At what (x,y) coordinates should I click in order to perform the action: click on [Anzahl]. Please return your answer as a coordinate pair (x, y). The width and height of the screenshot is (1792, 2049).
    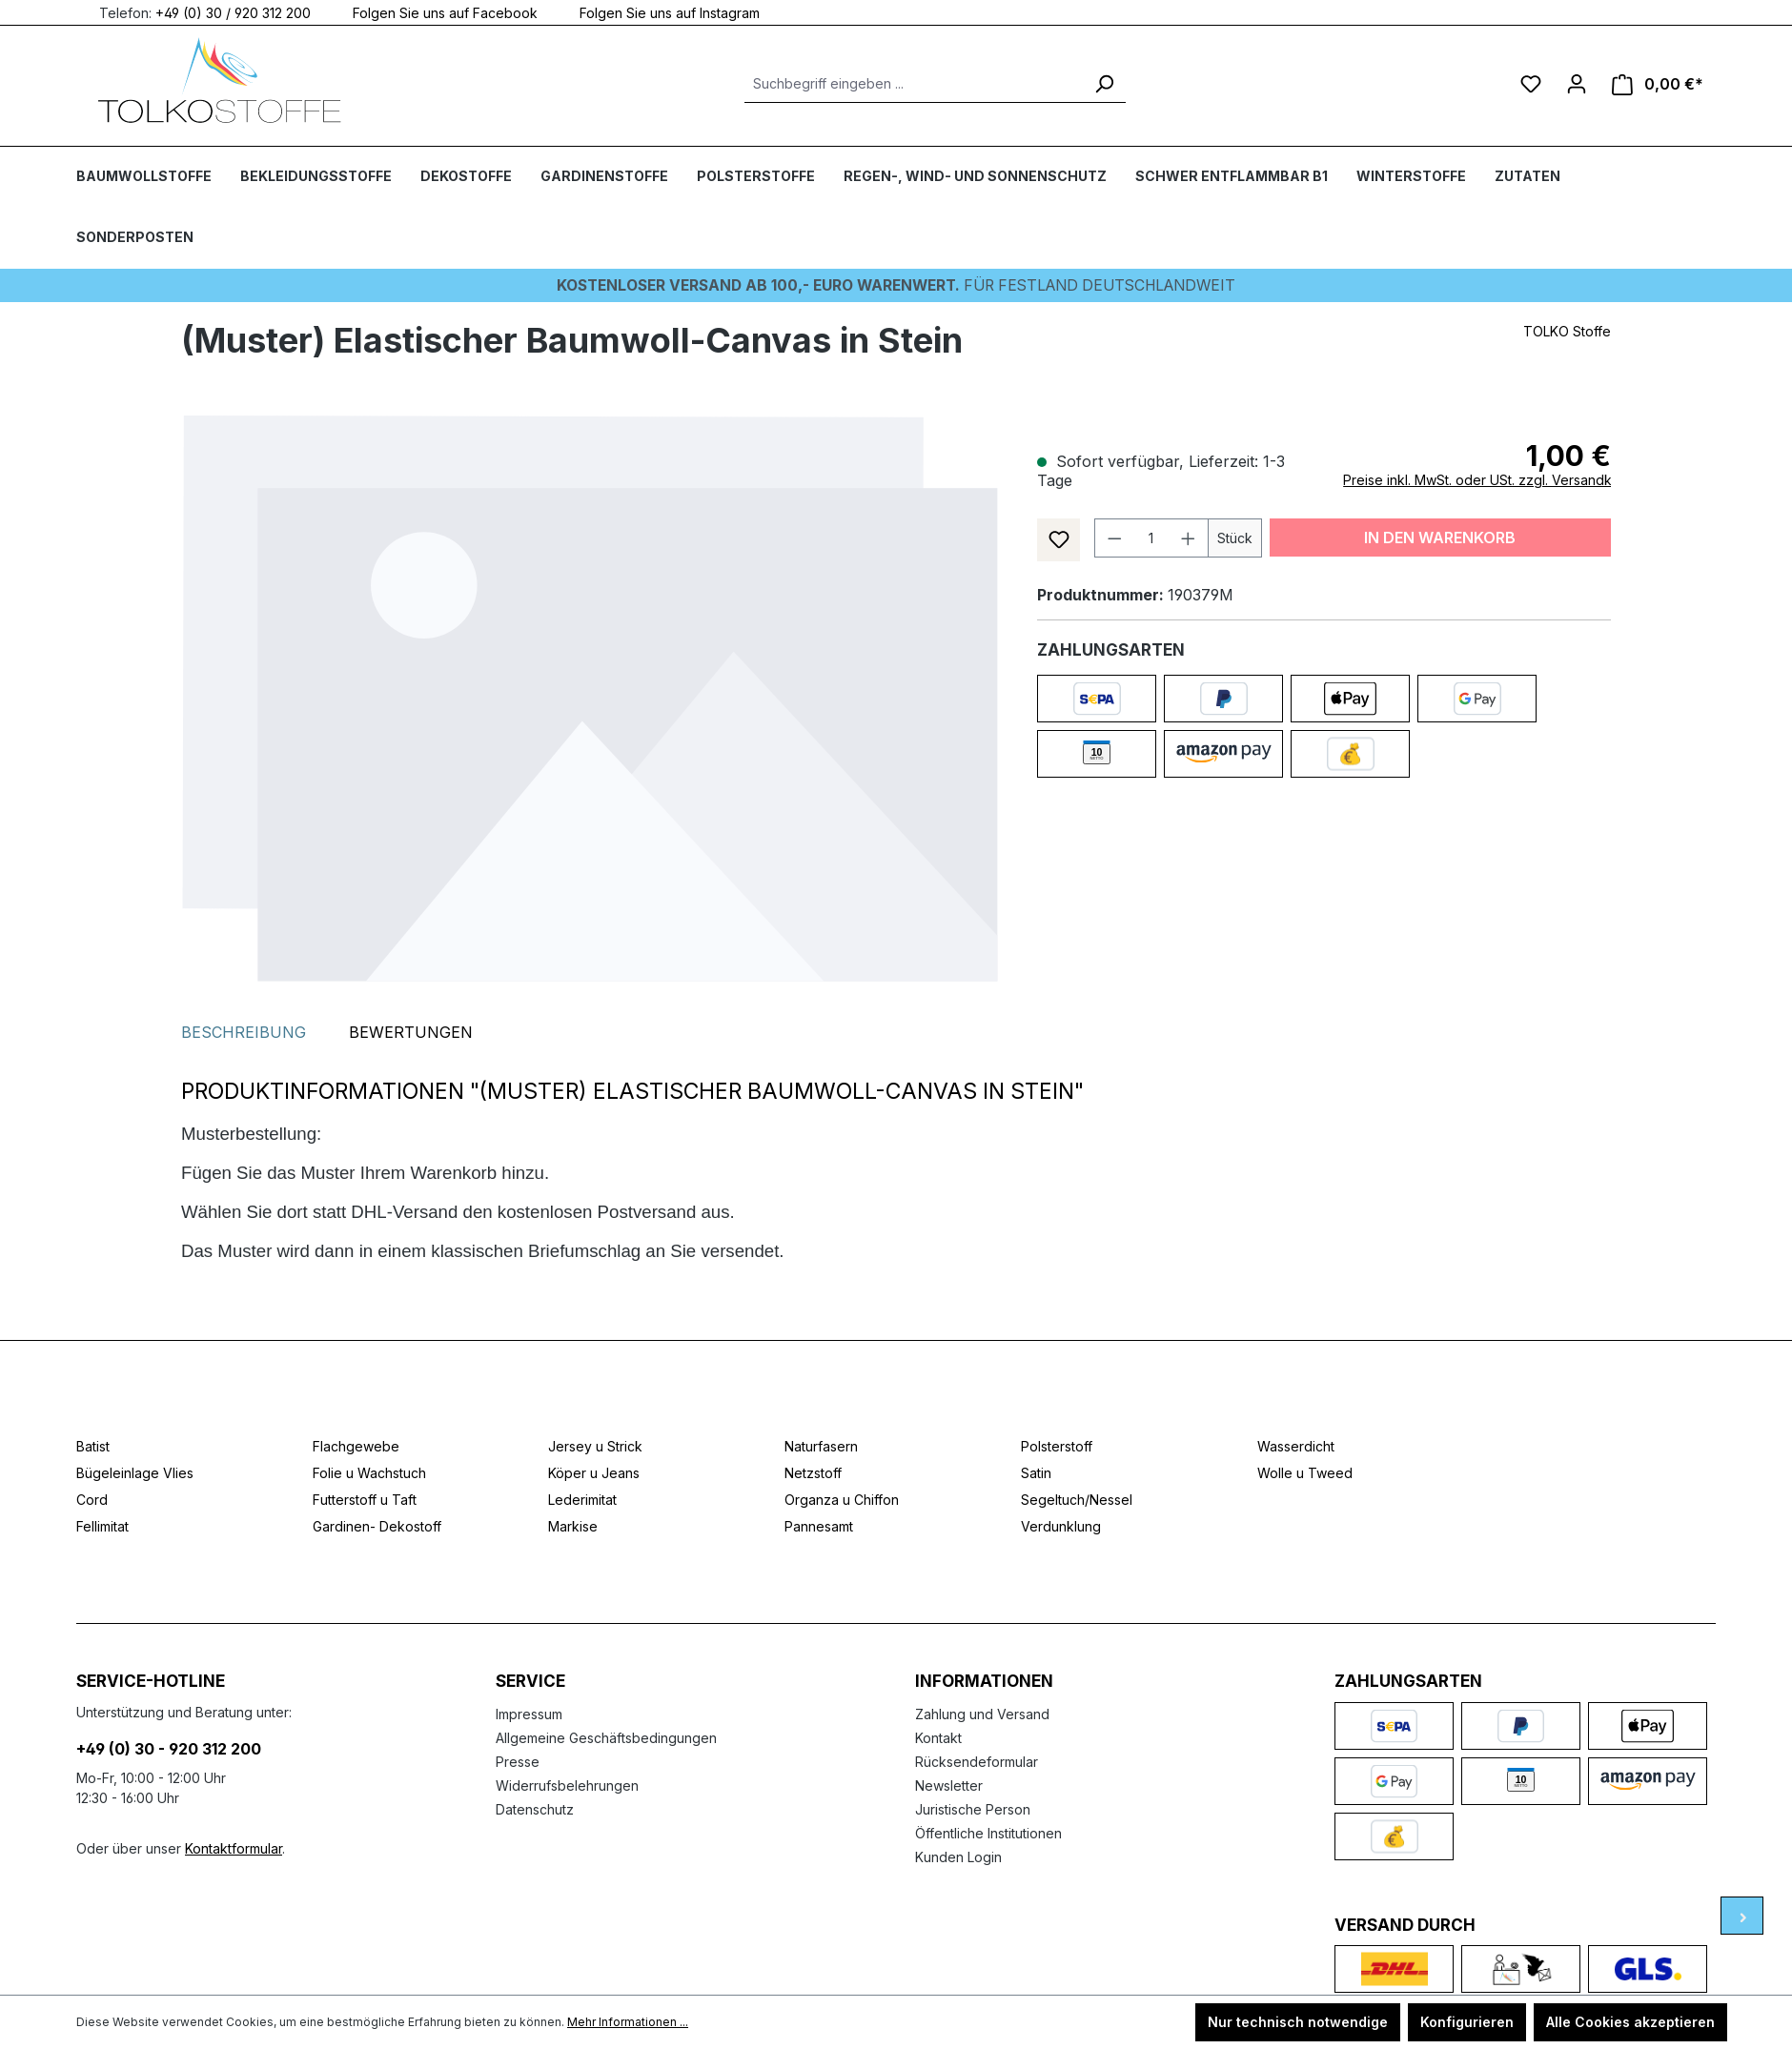
    Looking at the image, I should click on (1151, 537).